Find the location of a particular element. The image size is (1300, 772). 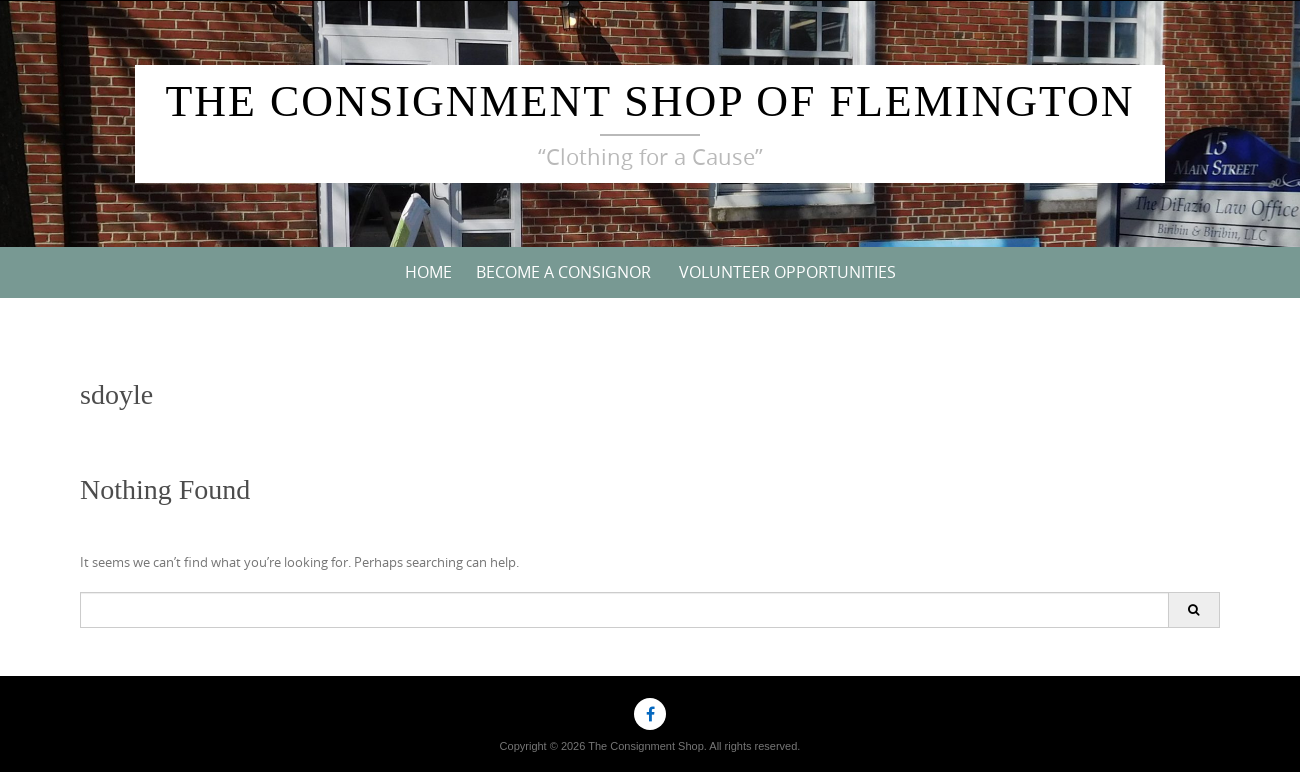

Become a Consignor is located at coordinates (563, 272).